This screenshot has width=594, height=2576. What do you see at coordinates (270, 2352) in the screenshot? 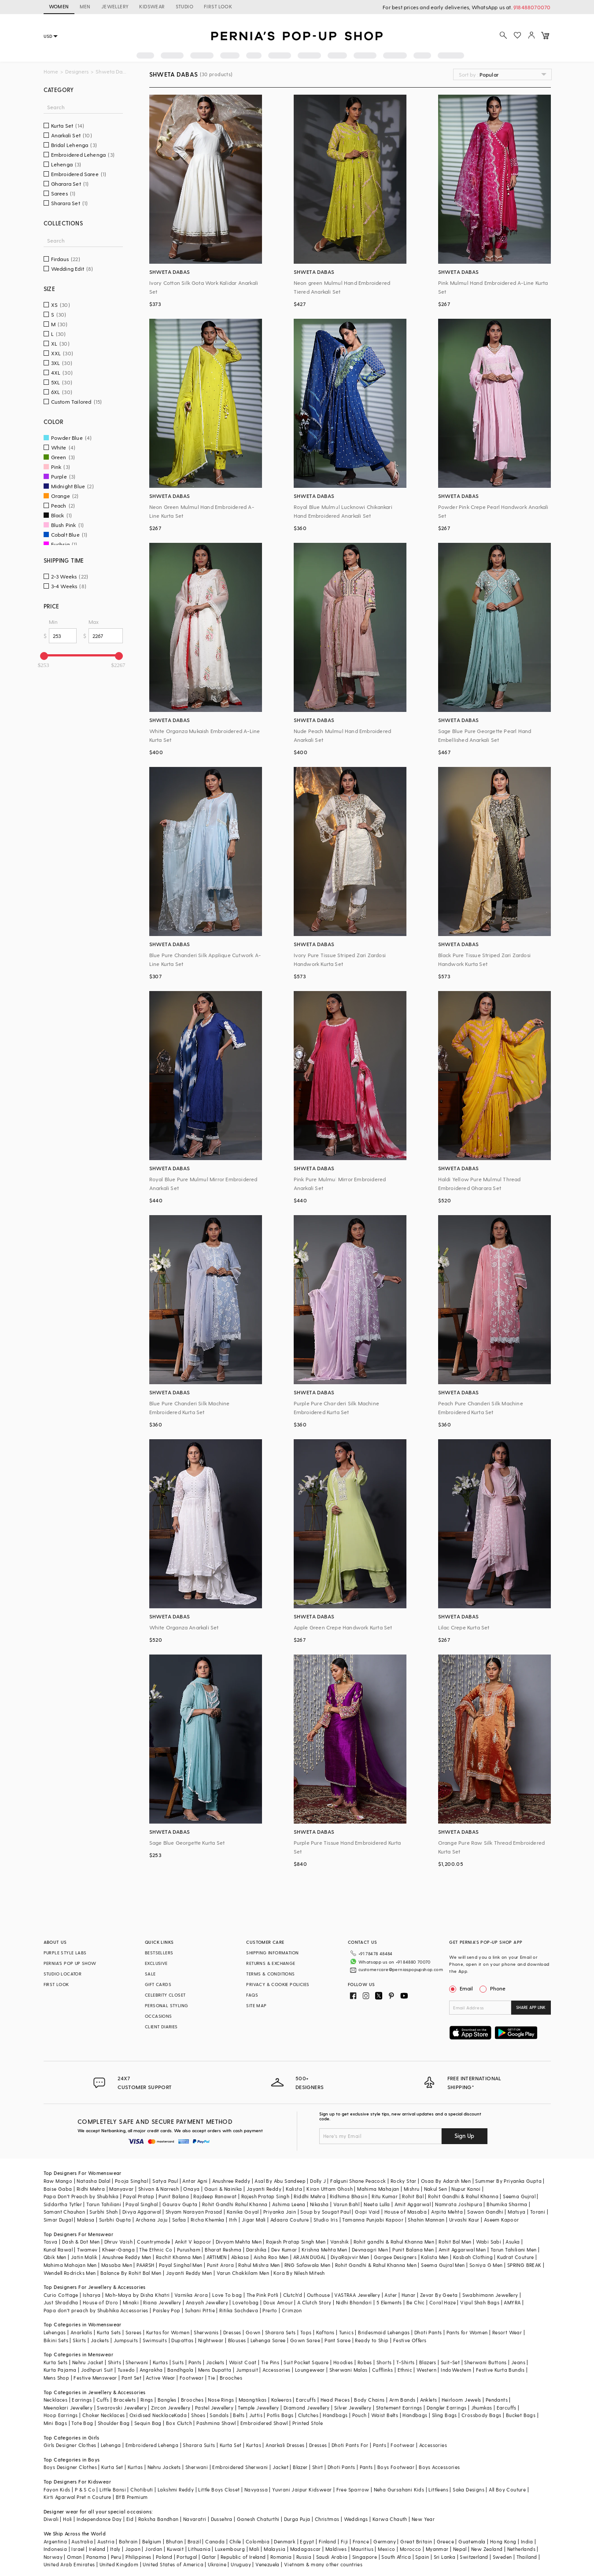
I see `Tie Pins` at bounding box center [270, 2352].